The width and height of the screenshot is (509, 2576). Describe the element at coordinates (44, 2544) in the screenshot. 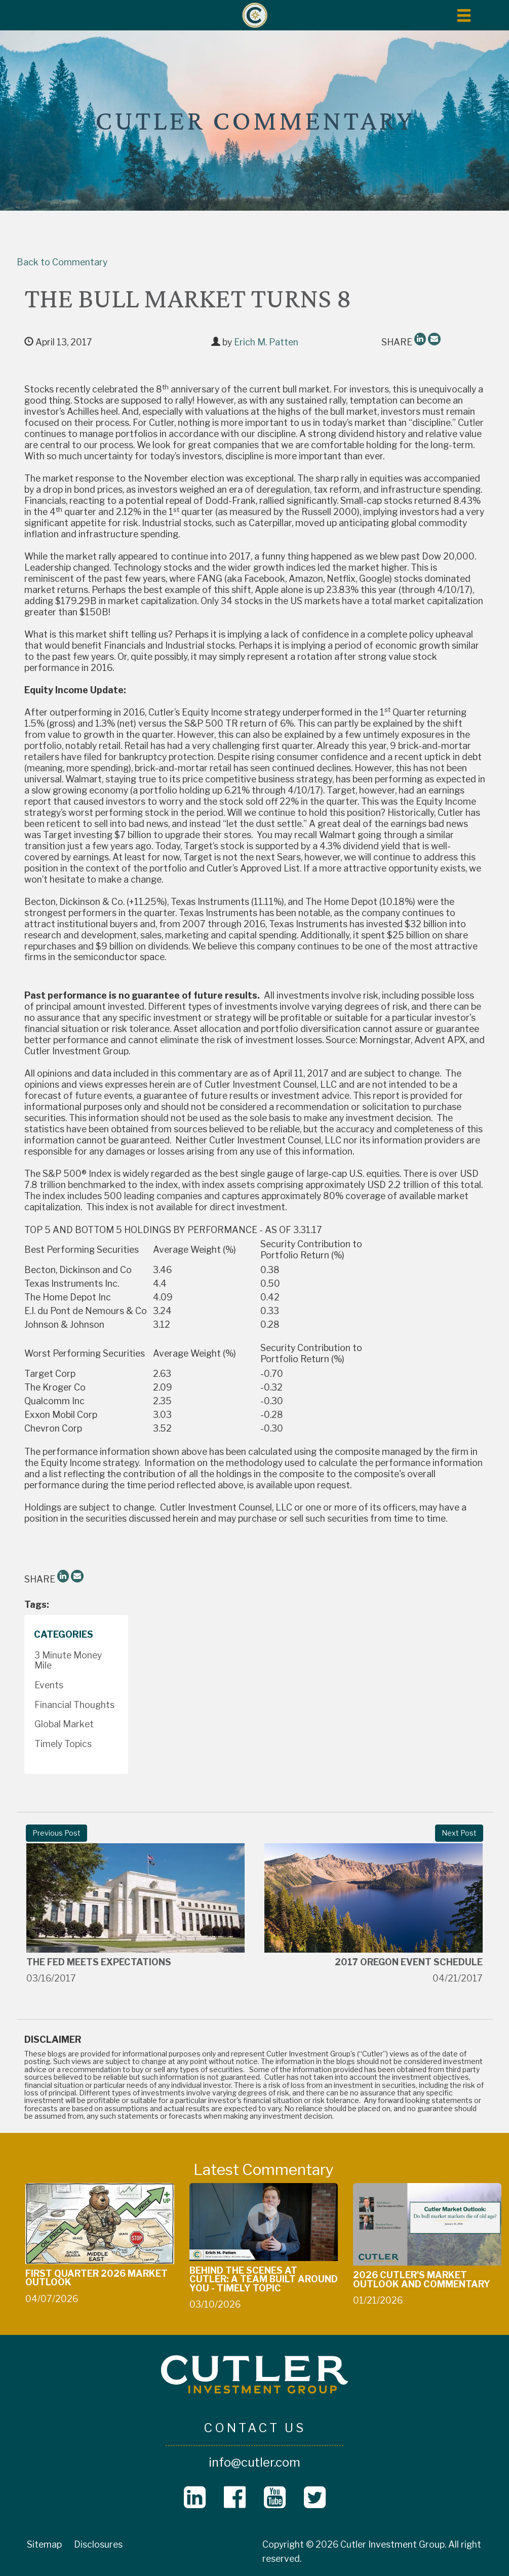

I see `Sitemap` at that location.